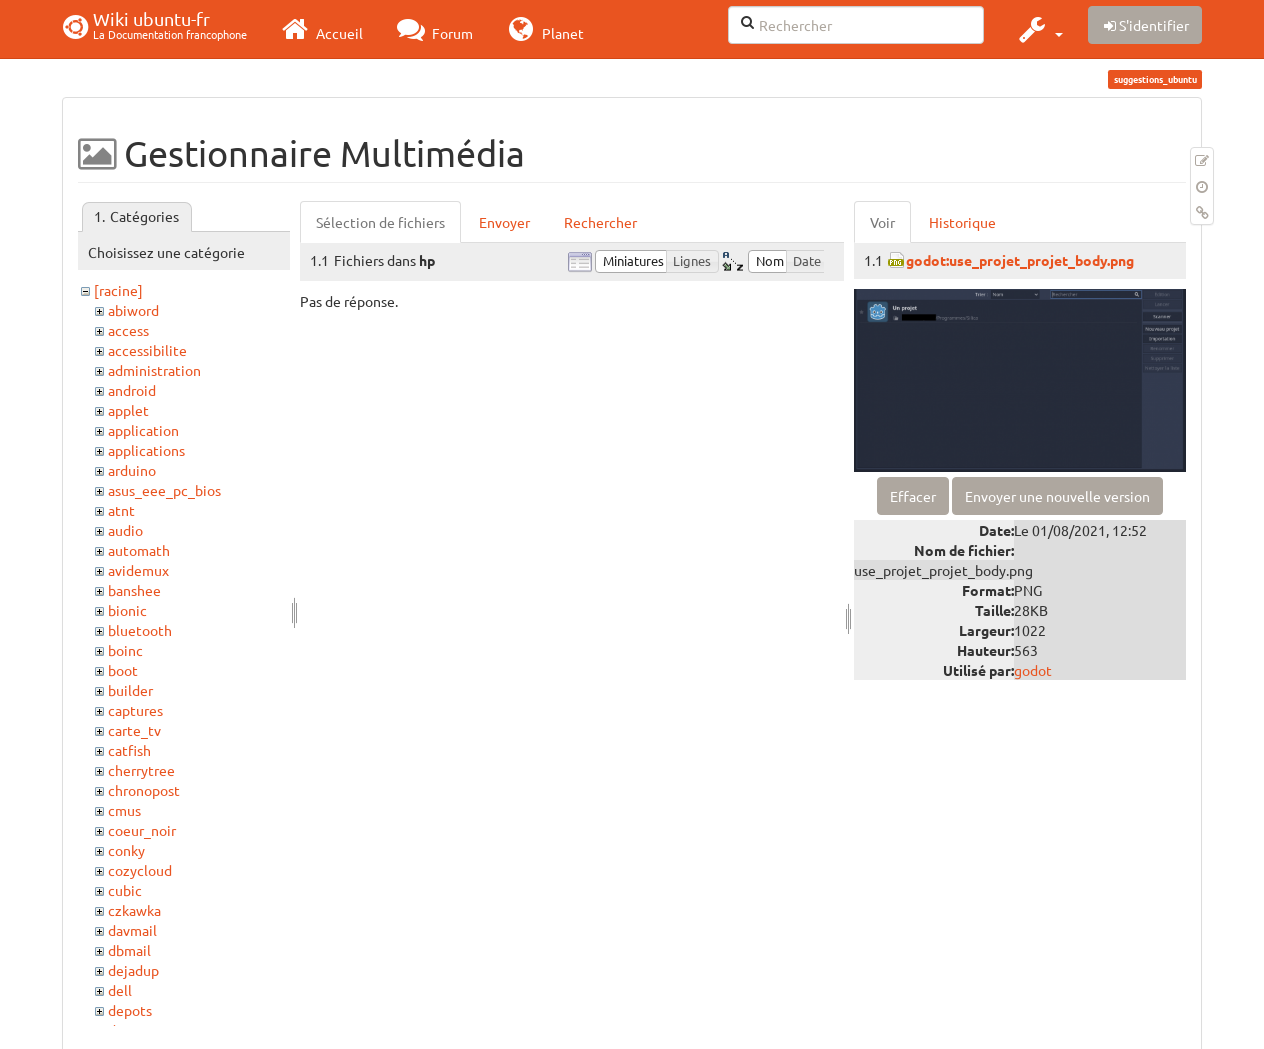 The height and width of the screenshot is (1049, 1264). What do you see at coordinates (121, 510) in the screenshot?
I see `atnt` at bounding box center [121, 510].